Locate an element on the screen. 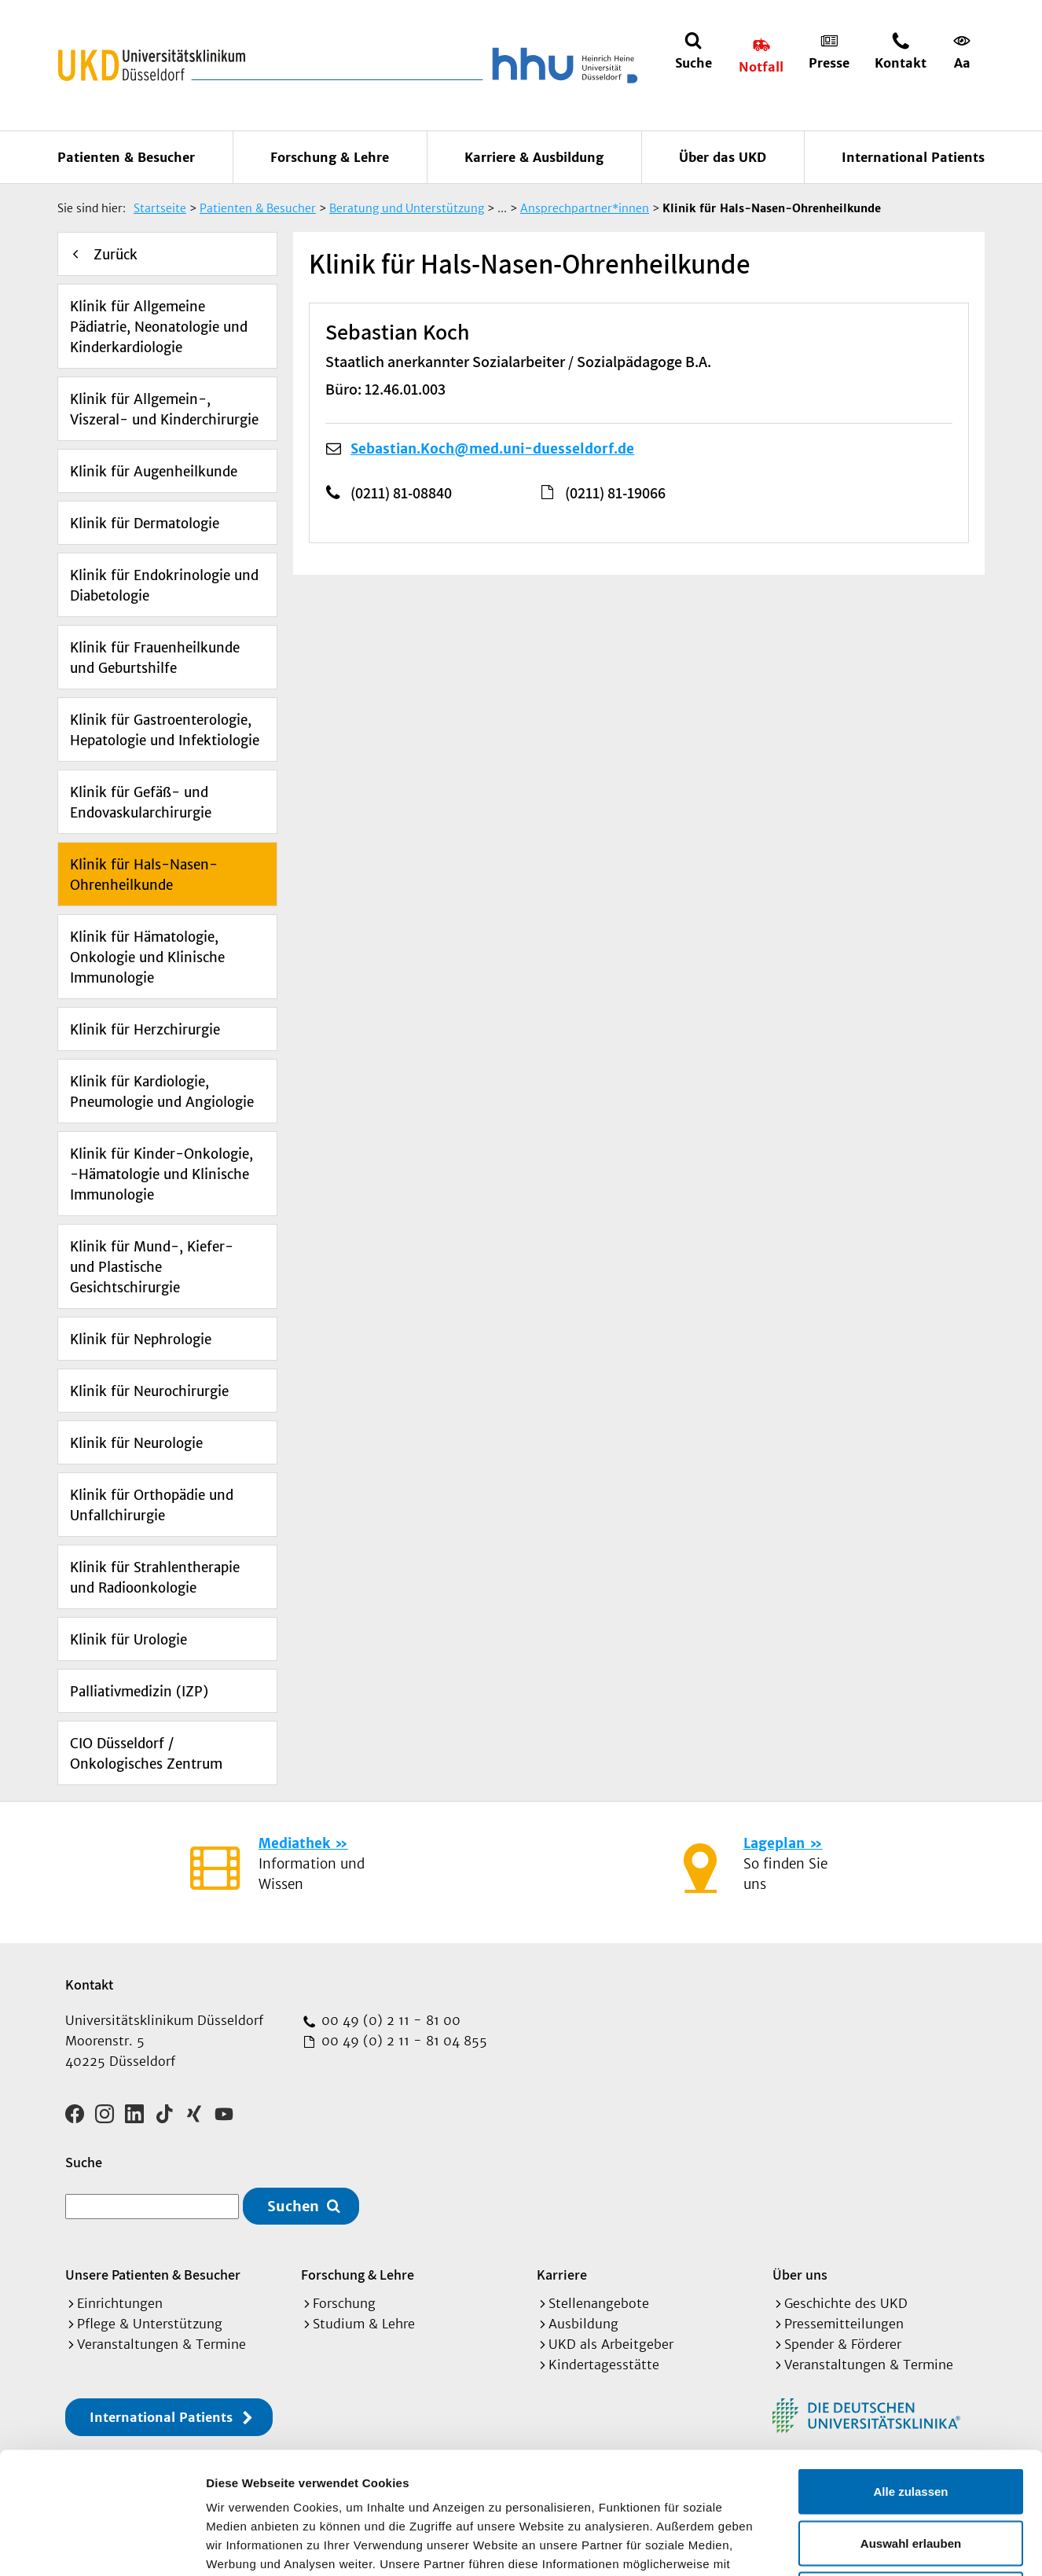 The image size is (1042, 2576). Ablehnen is located at coordinates (910, 2472).